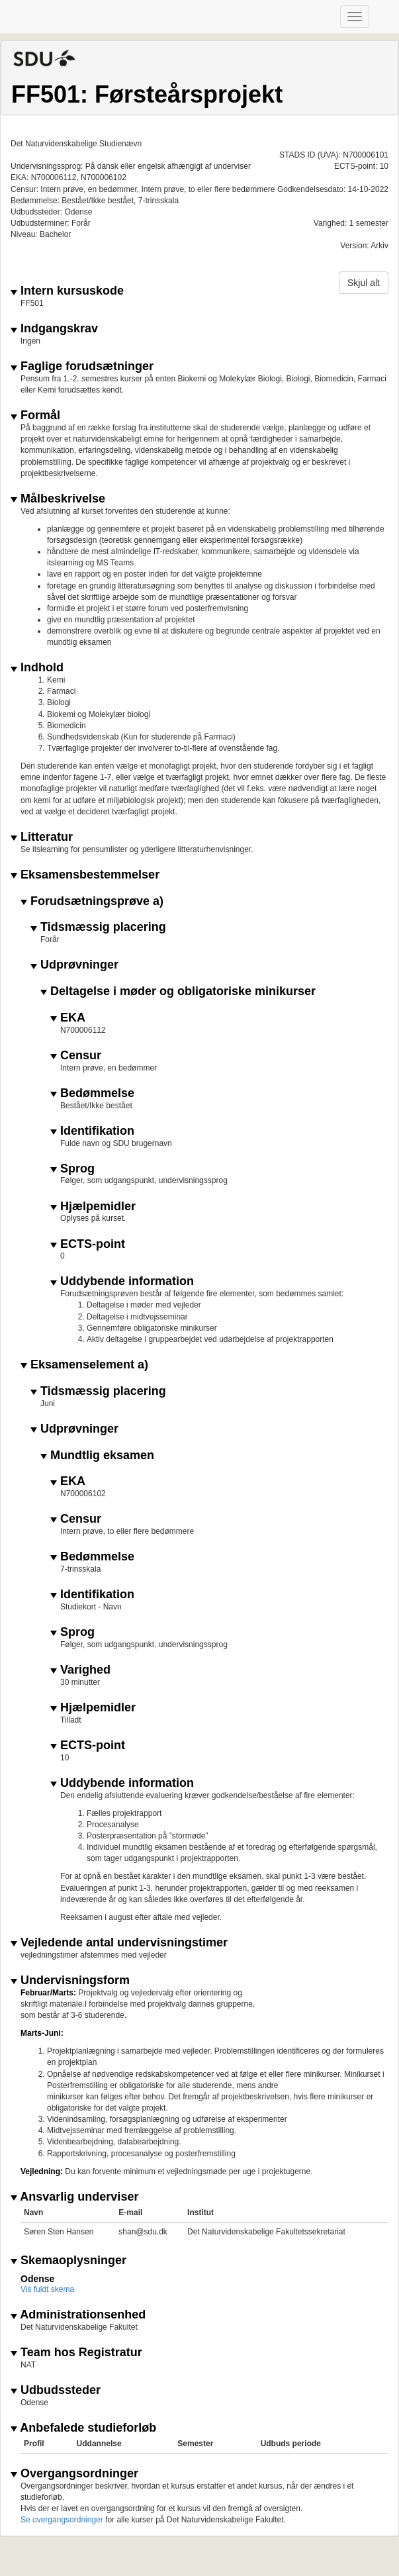 Image resolution: width=399 pixels, height=2576 pixels. What do you see at coordinates (42, 837) in the screenshot?
I see `Litteratur` at bounding box center [42, 837].